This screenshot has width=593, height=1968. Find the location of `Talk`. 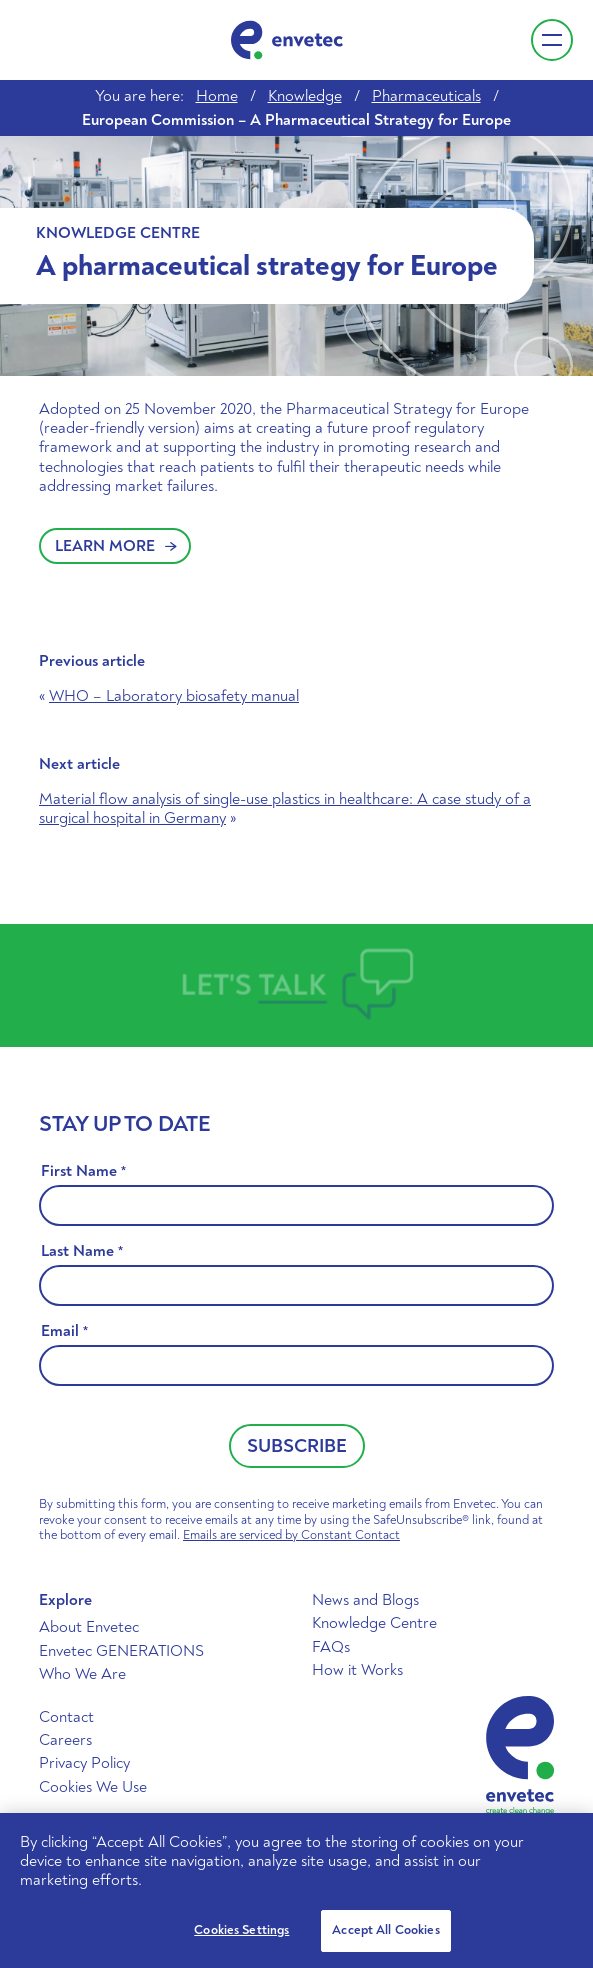

Talk is located at coordinates (291, 985).